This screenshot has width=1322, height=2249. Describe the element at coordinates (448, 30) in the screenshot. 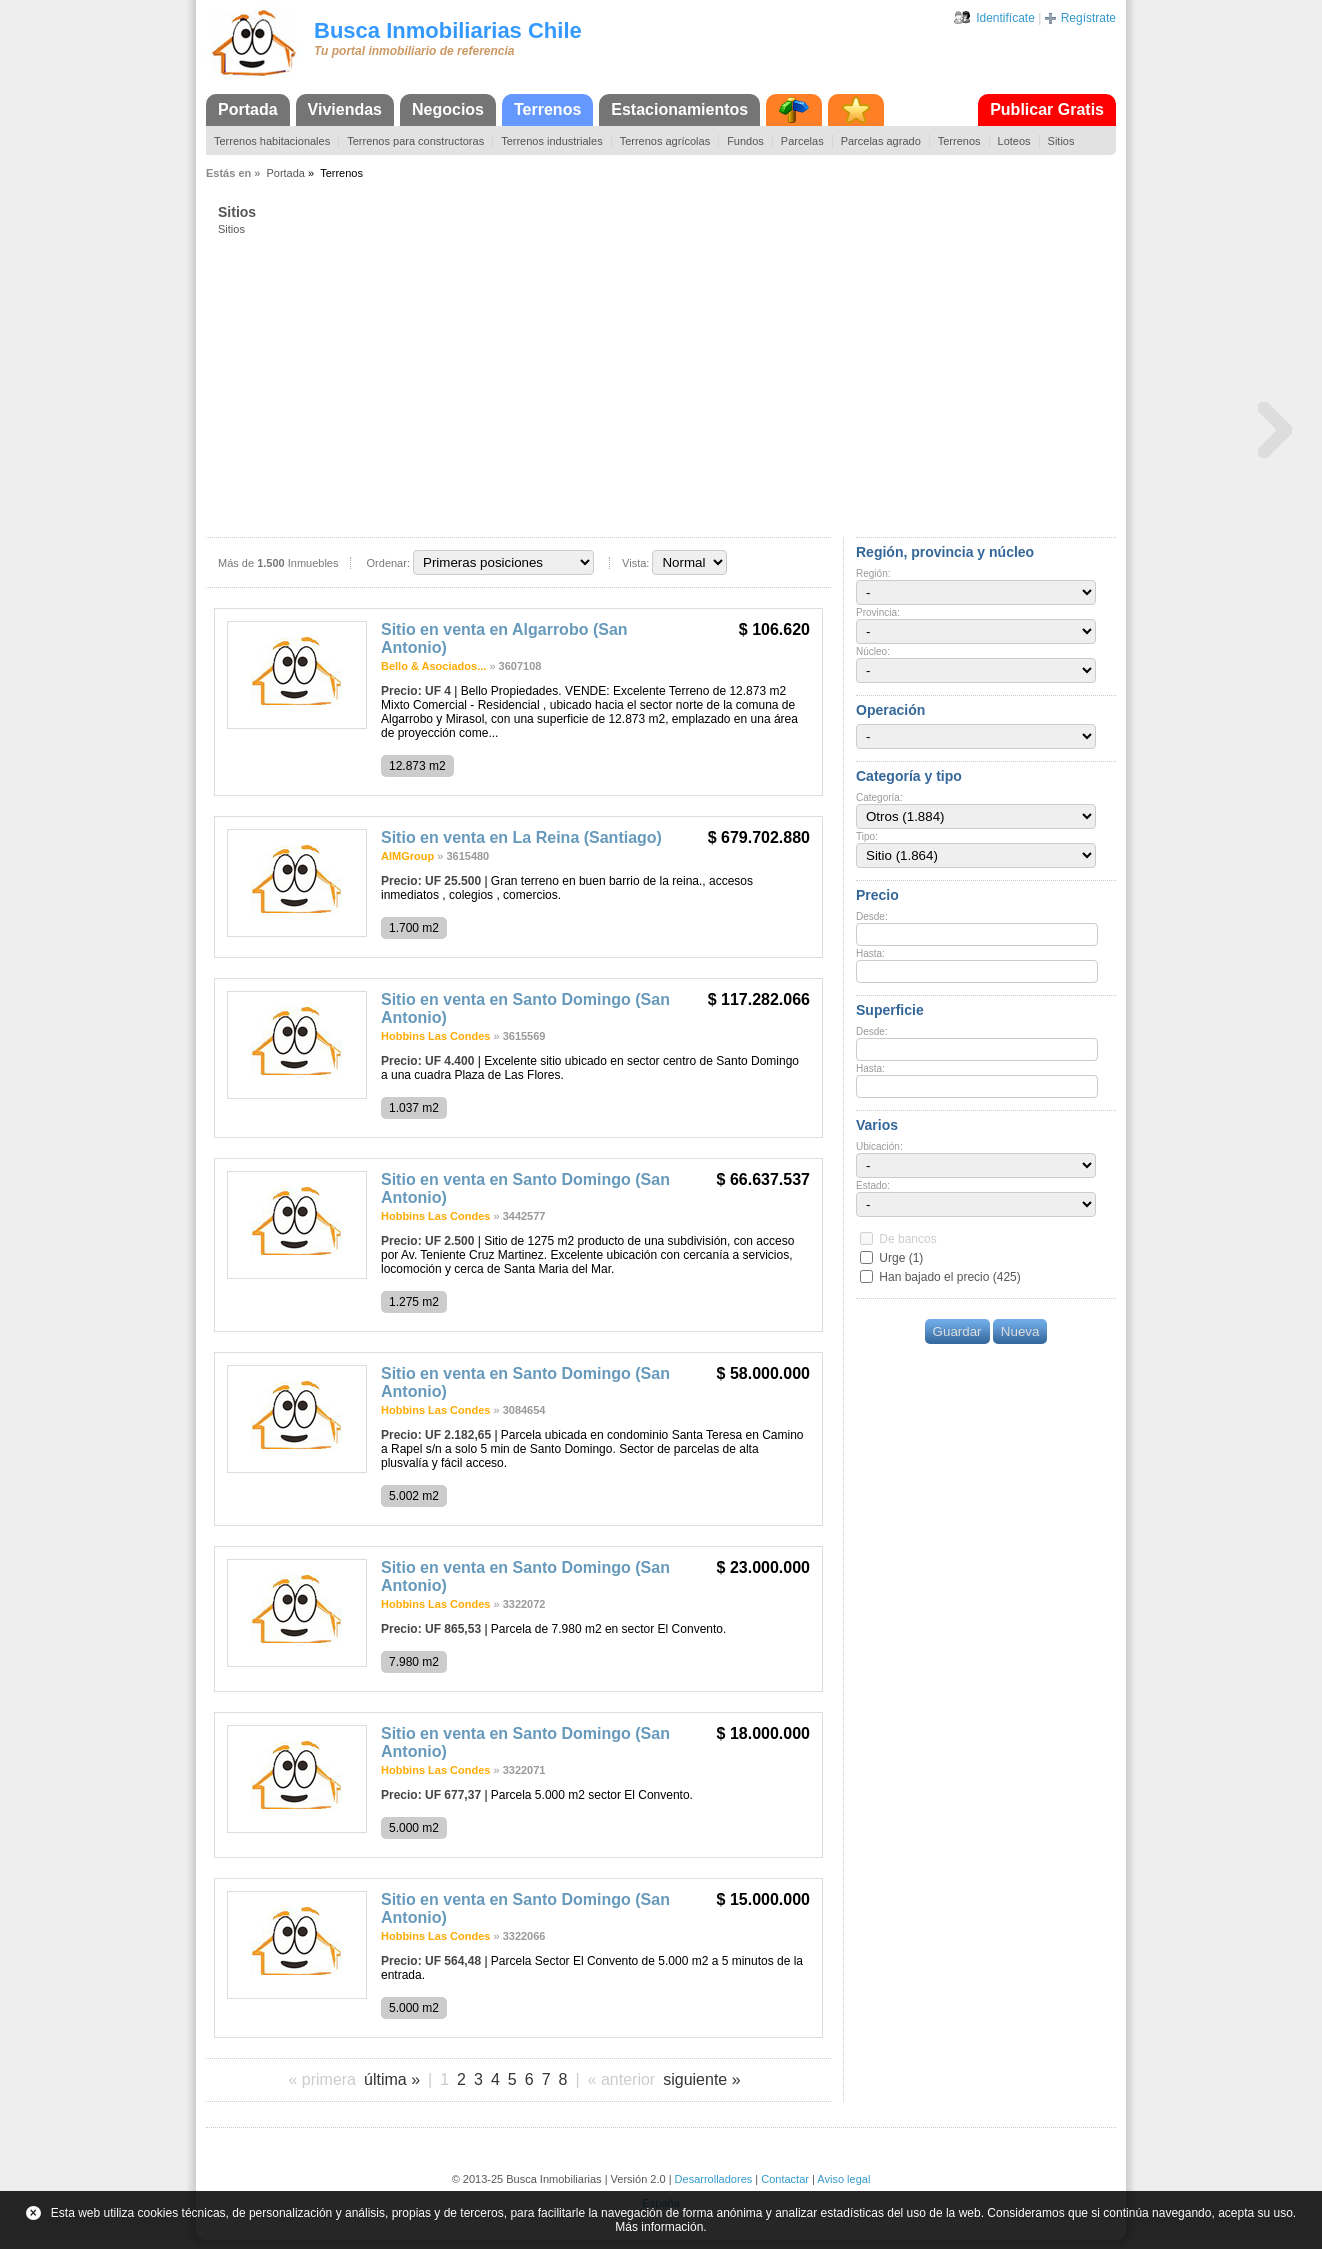

I see `Busca Inmobiliarias Chile` at that location.